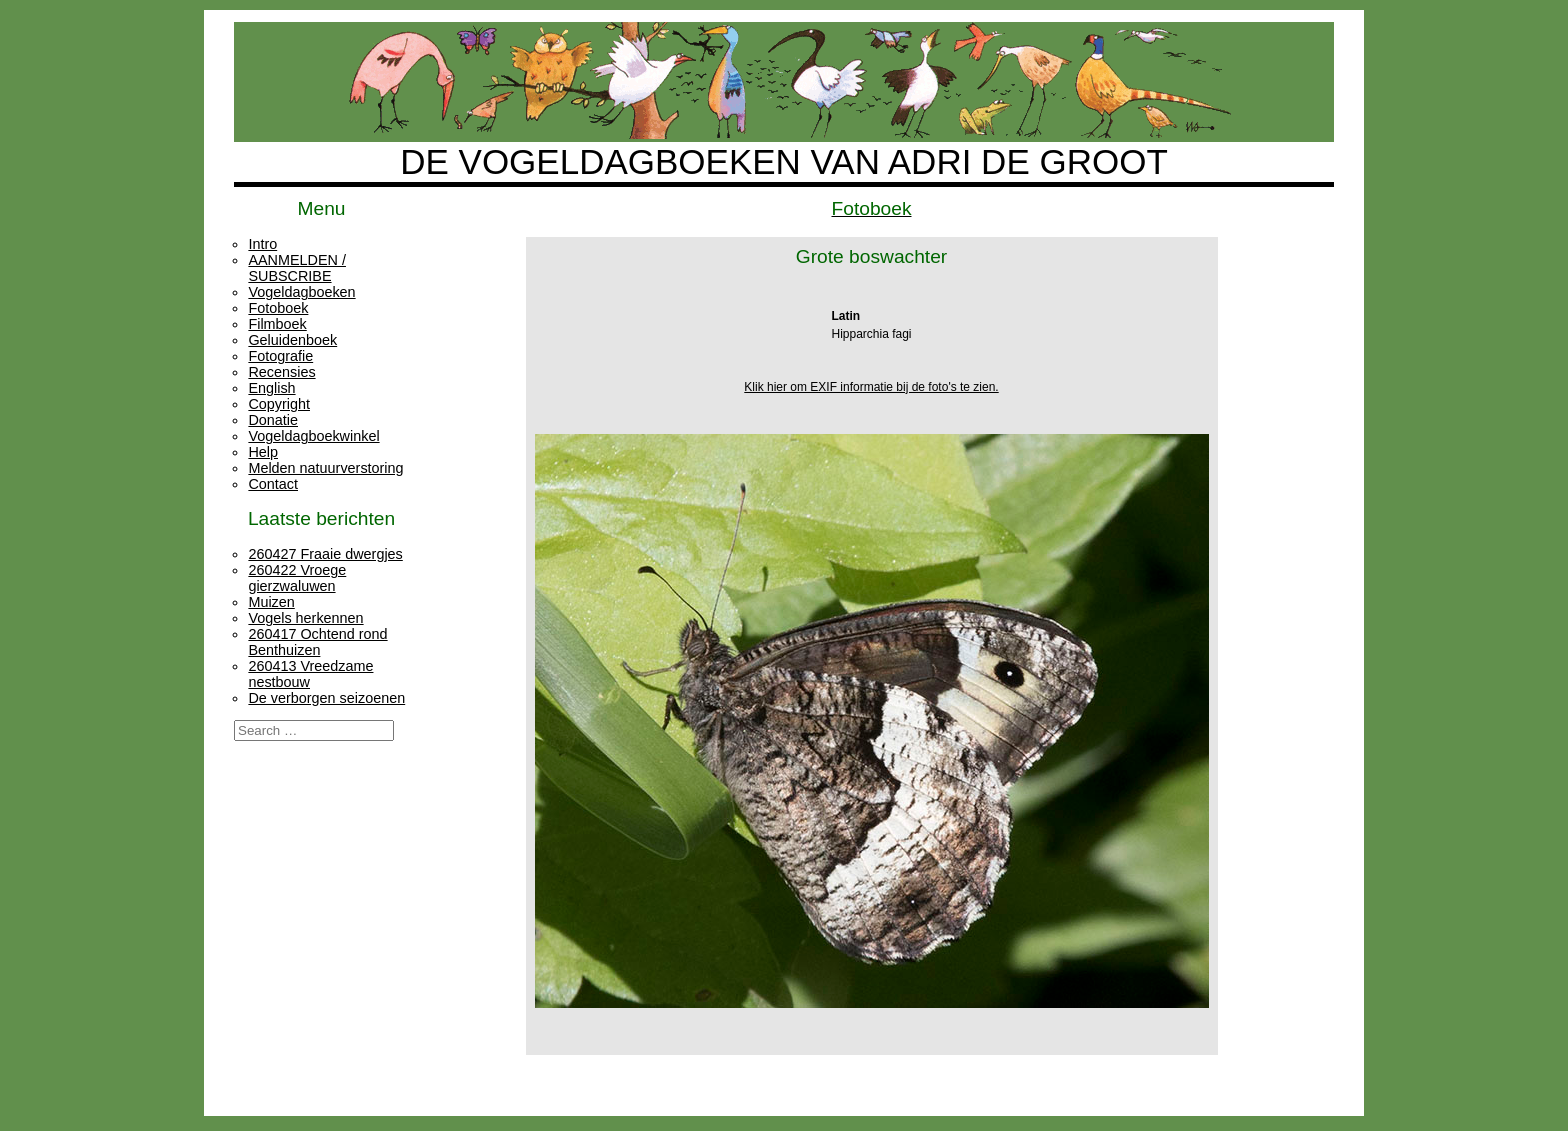  What do you see at coordinates (297, 578) in the screenshot?
I see `260422 Vroege gierzwaluwen` at bounding box center [297, 578].